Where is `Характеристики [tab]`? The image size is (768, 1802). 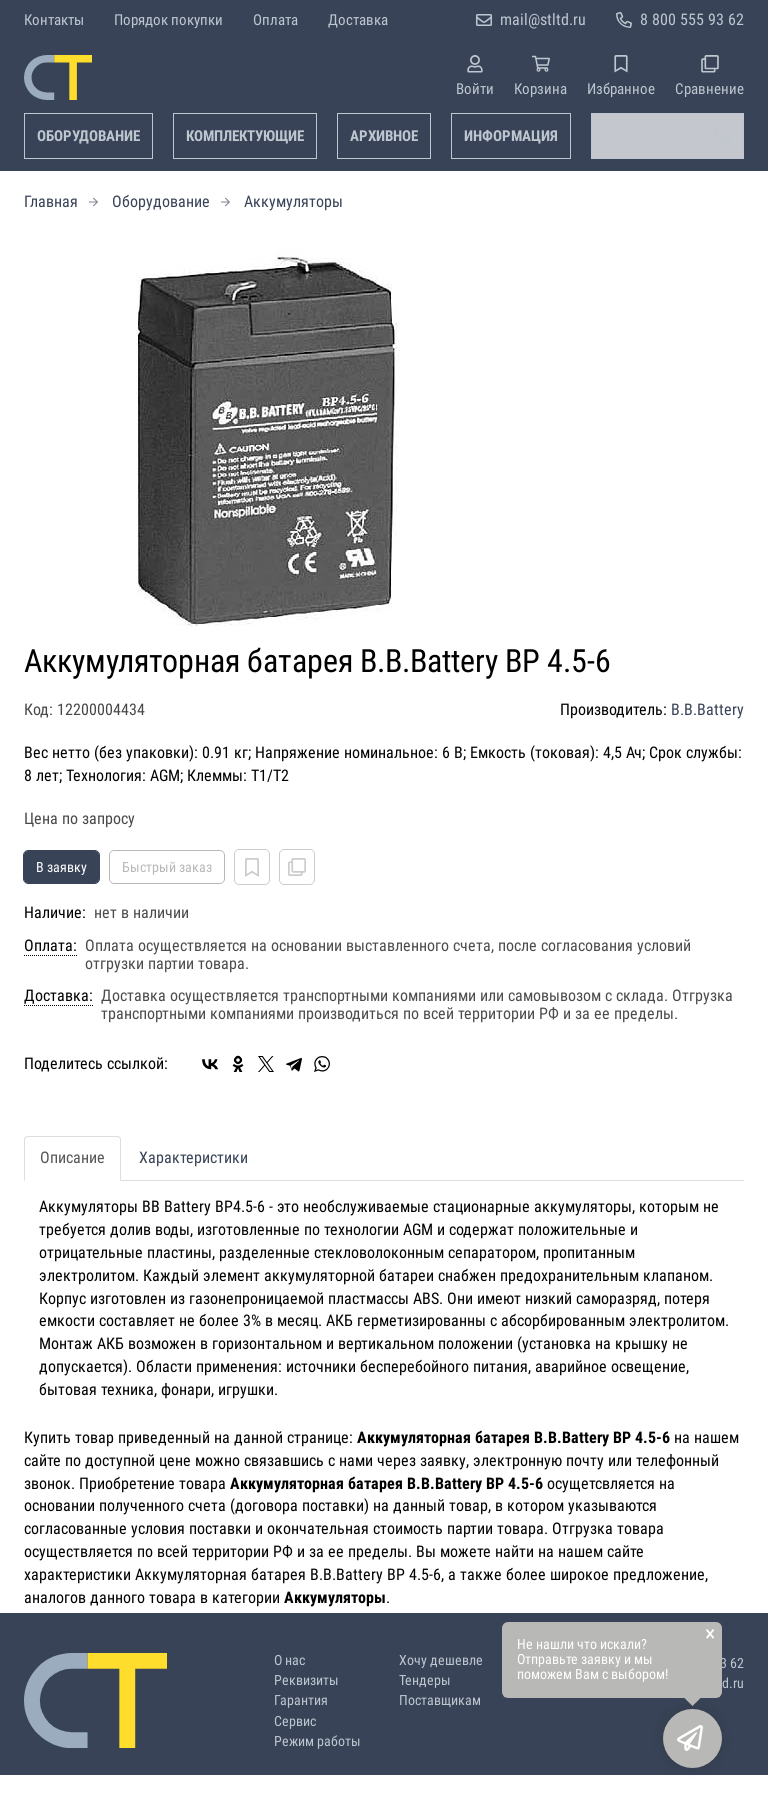 Характеристики [tab] is located at coordinates (193, 1157).